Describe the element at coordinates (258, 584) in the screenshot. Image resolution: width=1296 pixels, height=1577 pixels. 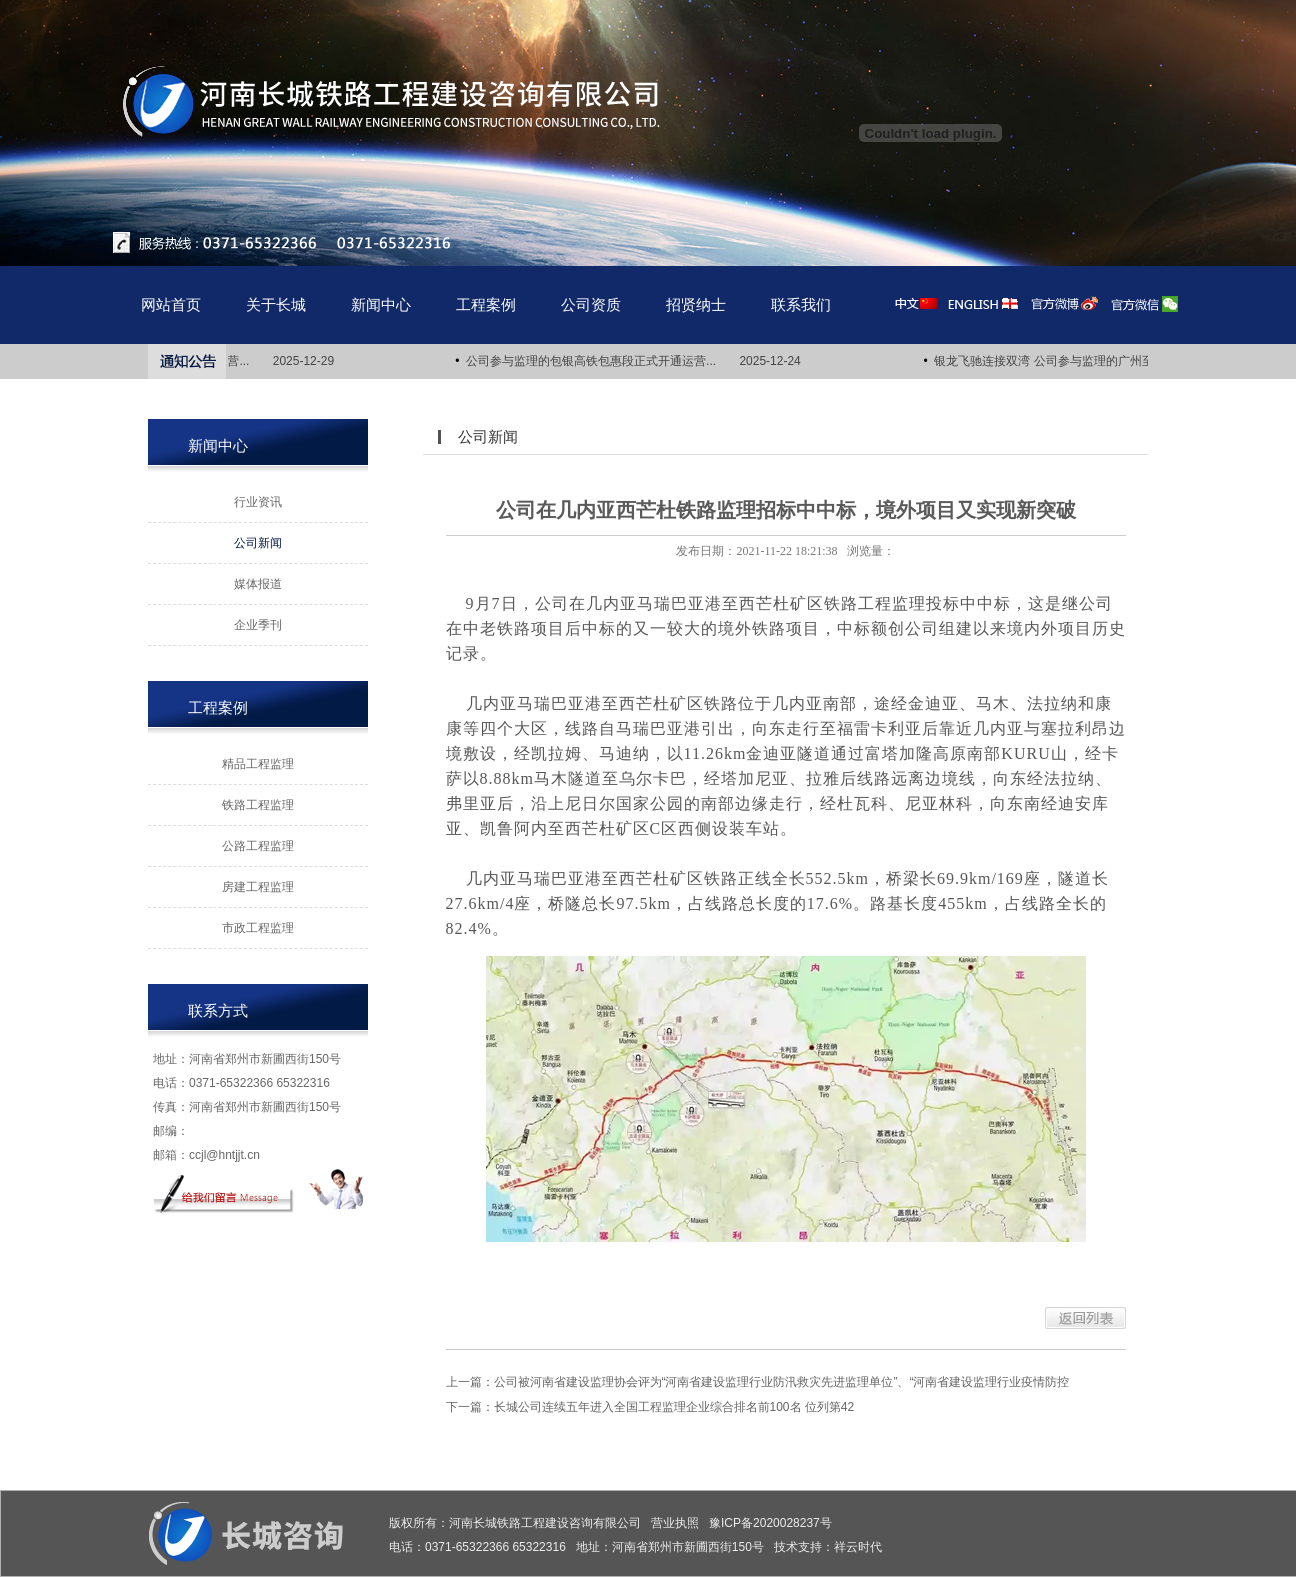
I see `媒体报道` at that location.